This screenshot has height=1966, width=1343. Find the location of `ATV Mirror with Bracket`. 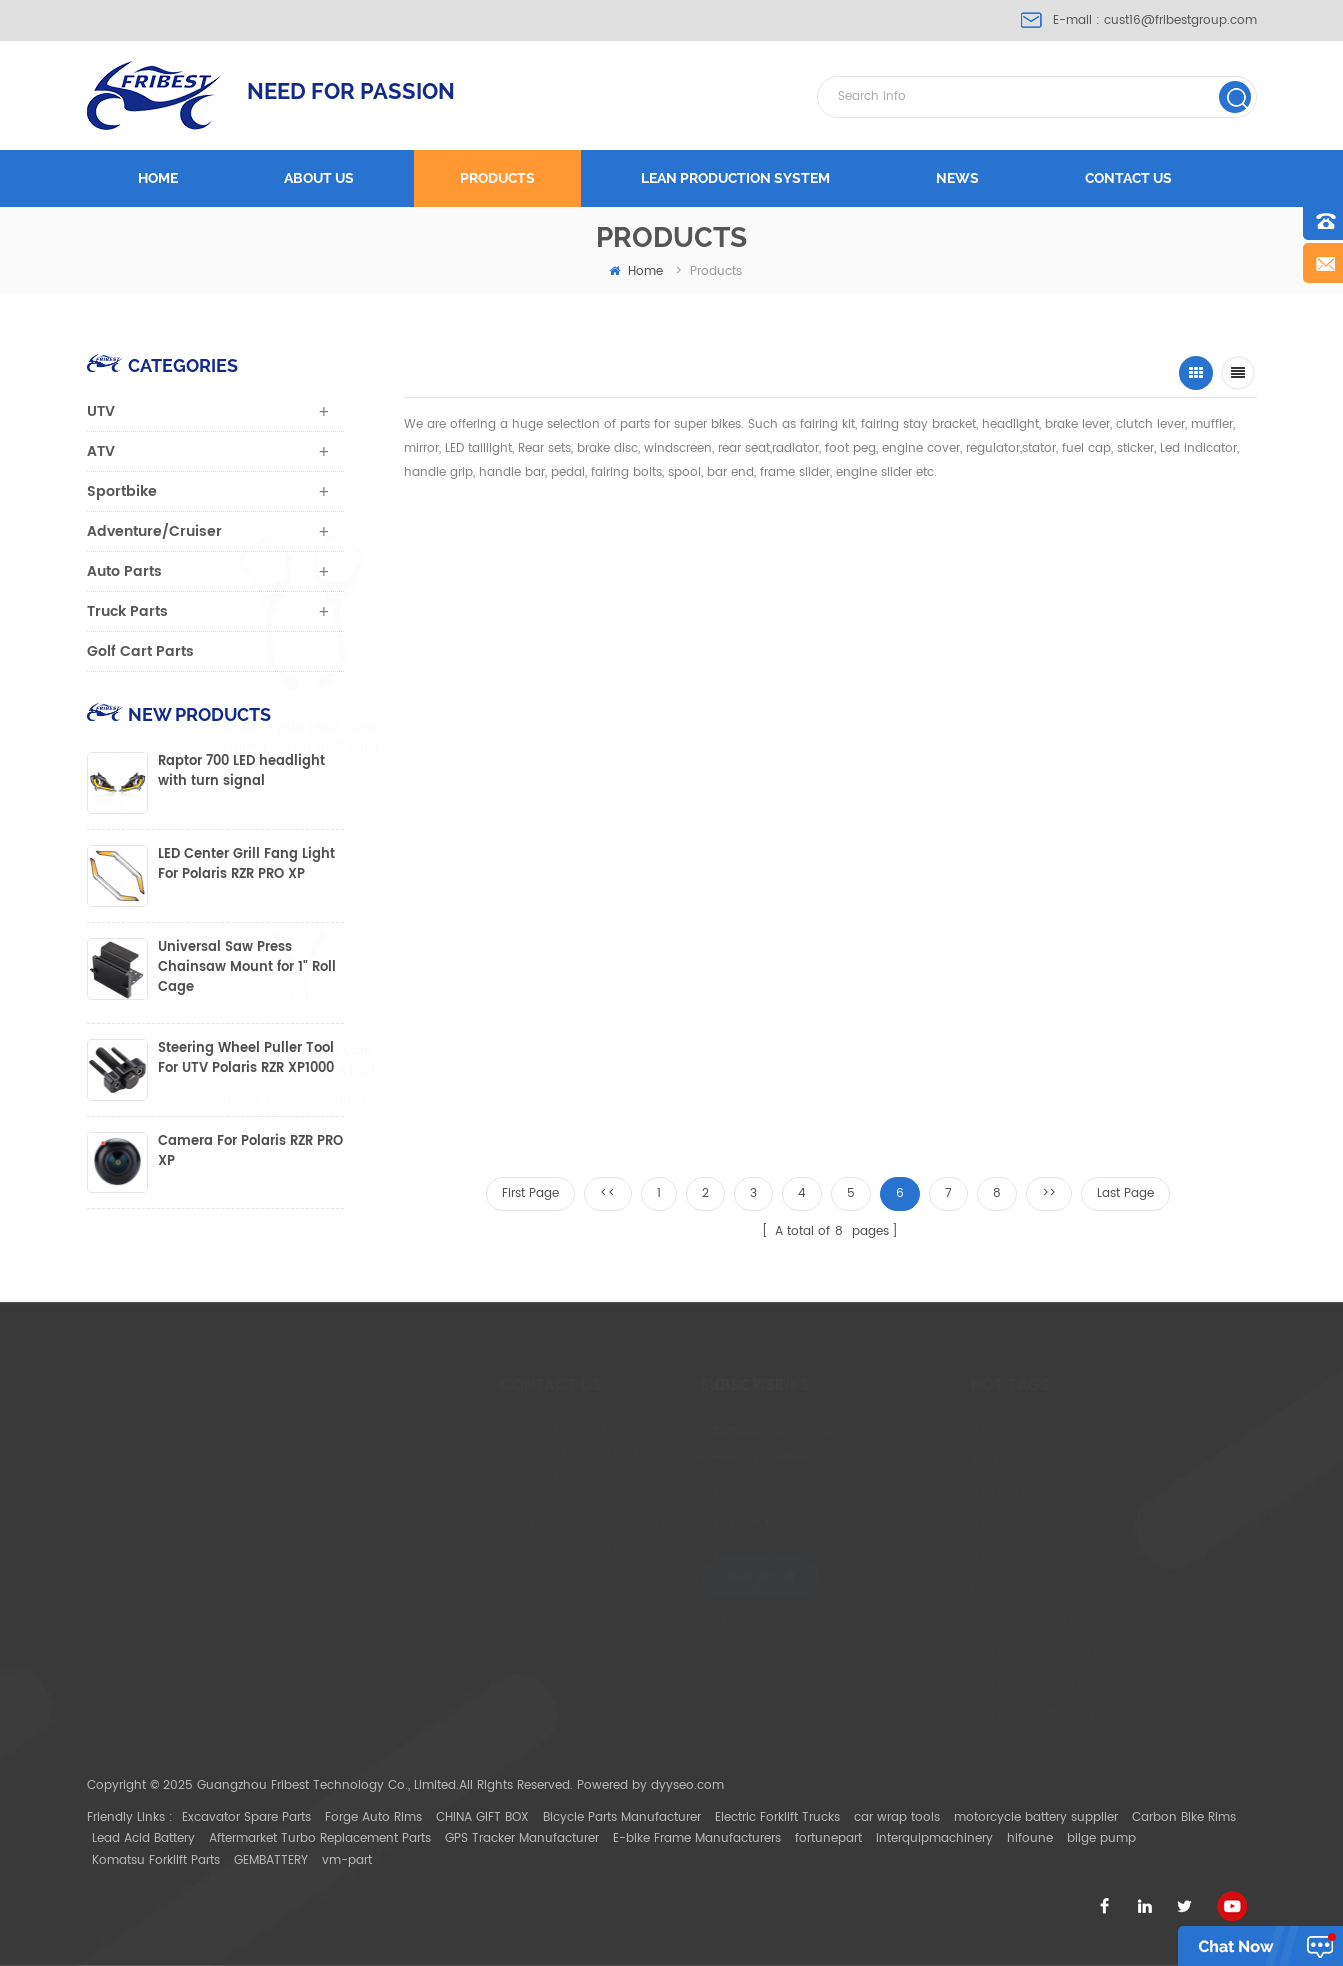

ATV Mirror with Bracket is located at coordinates (920, 1714).